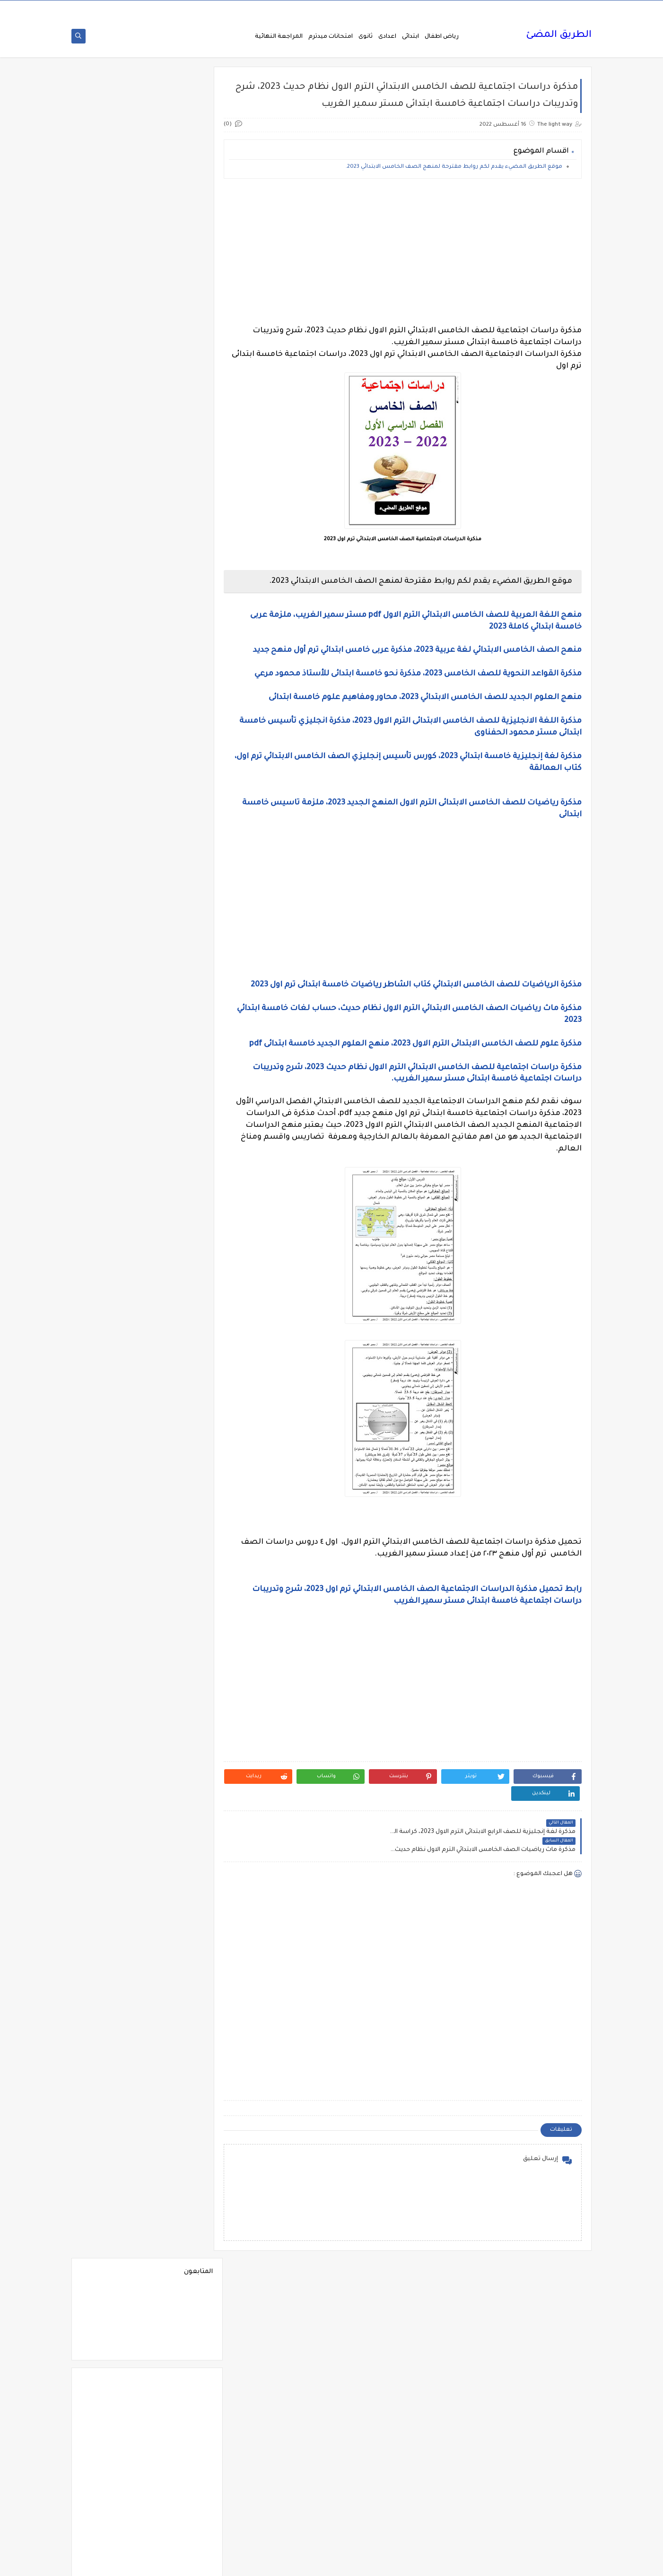 This screenshot has height=2576, width=663. What do you see at coordinates (113, 1504) in the screenshot?
I see `المرحلة الاعدادية` at bounding box center [113, 1504].